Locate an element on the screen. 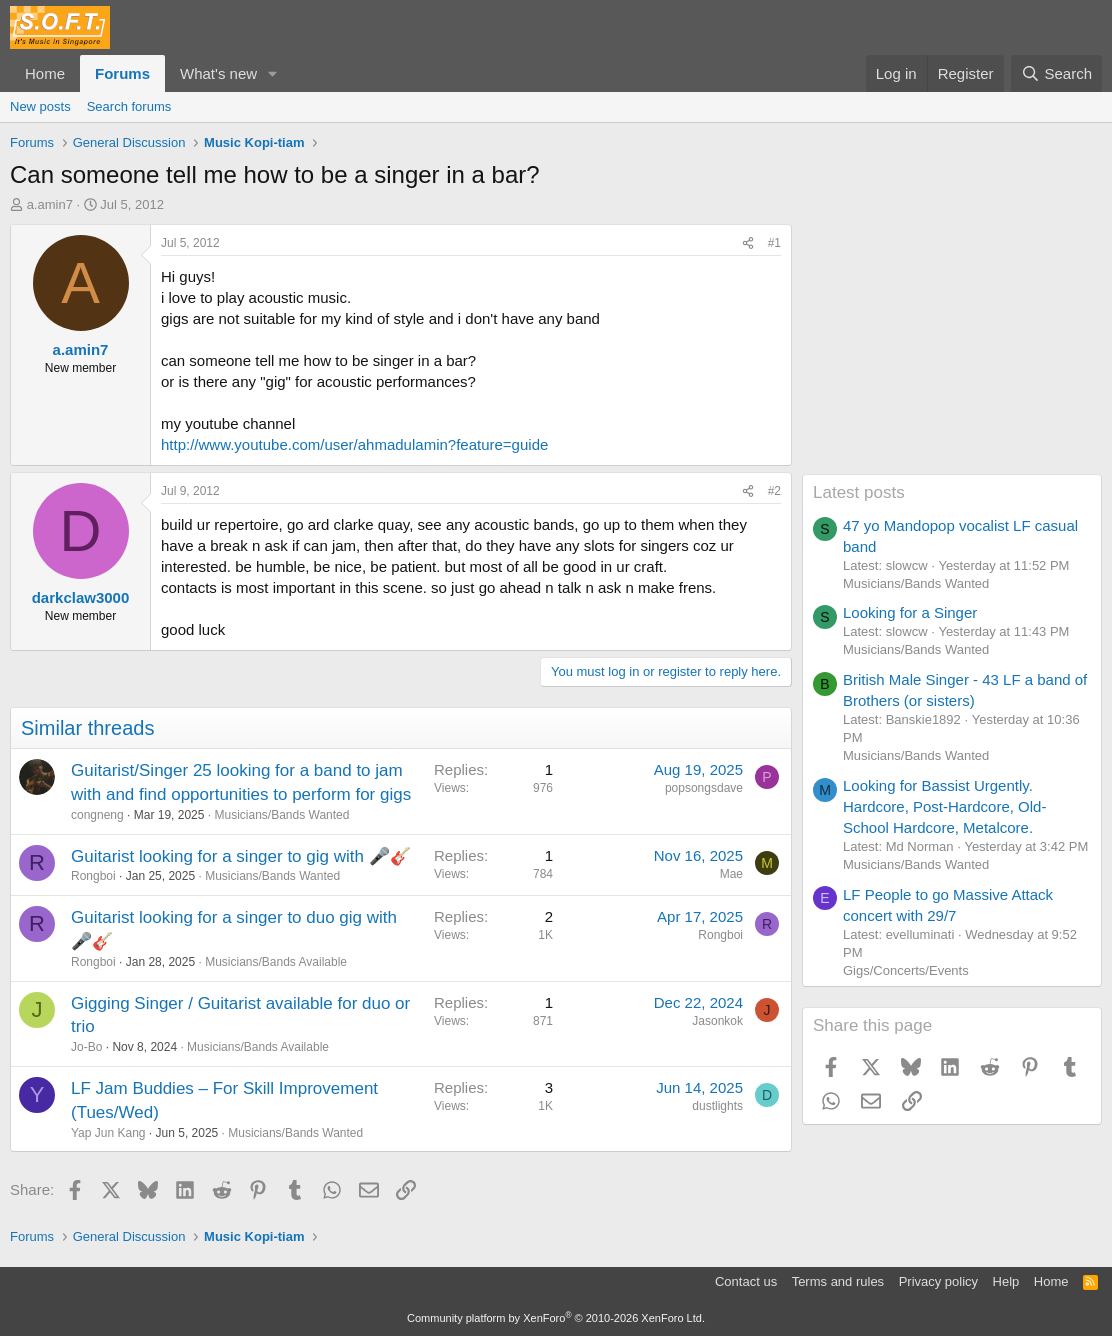 The image size is (1112, 1336). Looking for Bassist Urgently. Hardcore, Post-Hardcore, Old-School Hardcore, Metalcore. is located at coordinates (944, 806).